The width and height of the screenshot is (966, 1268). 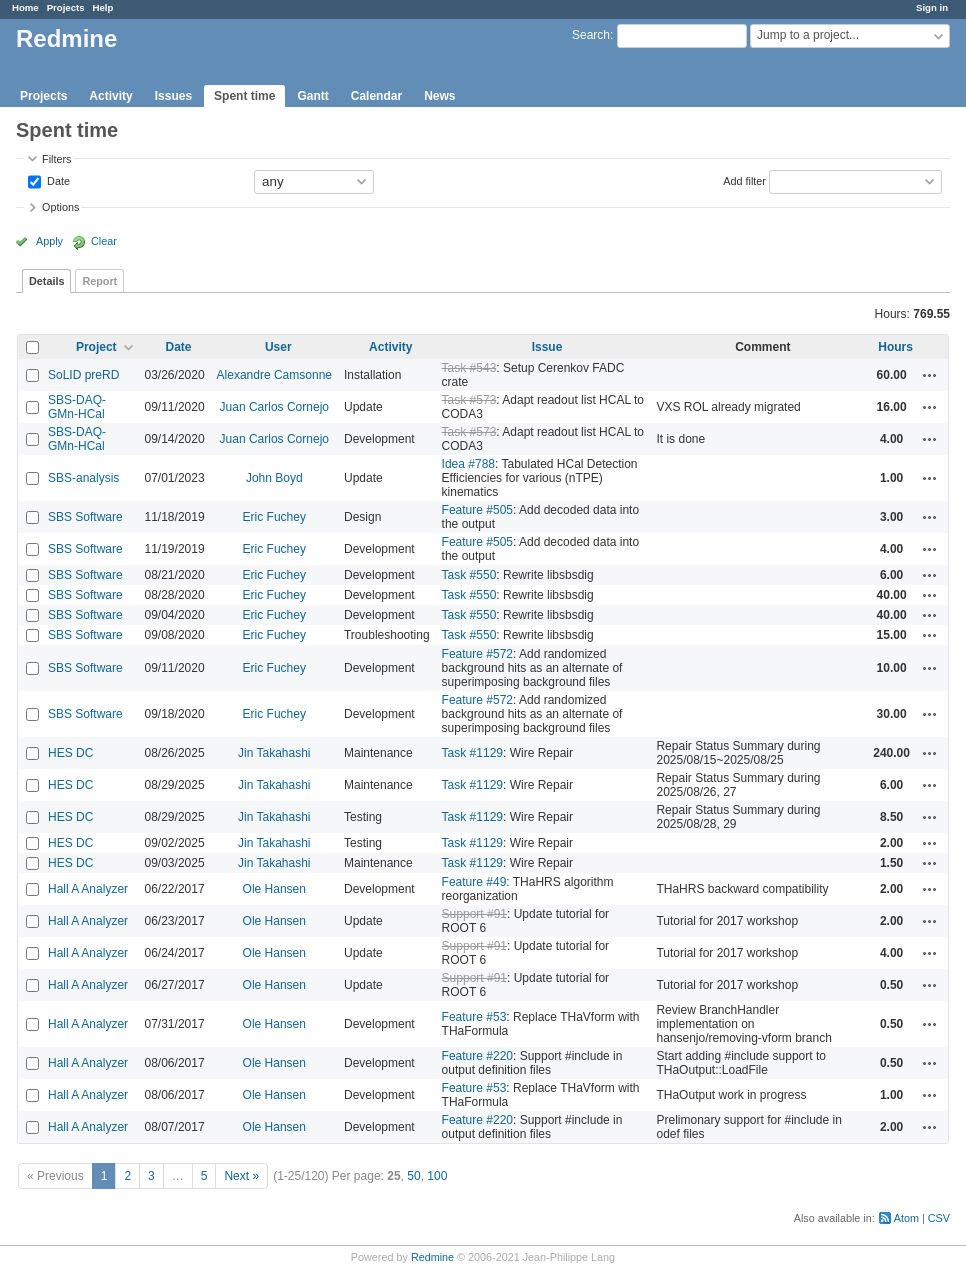 What do you see at coordinates (274, 375) in the screenshot?
I see `Alexandre Camsonne` at bounding box center [274, 375].